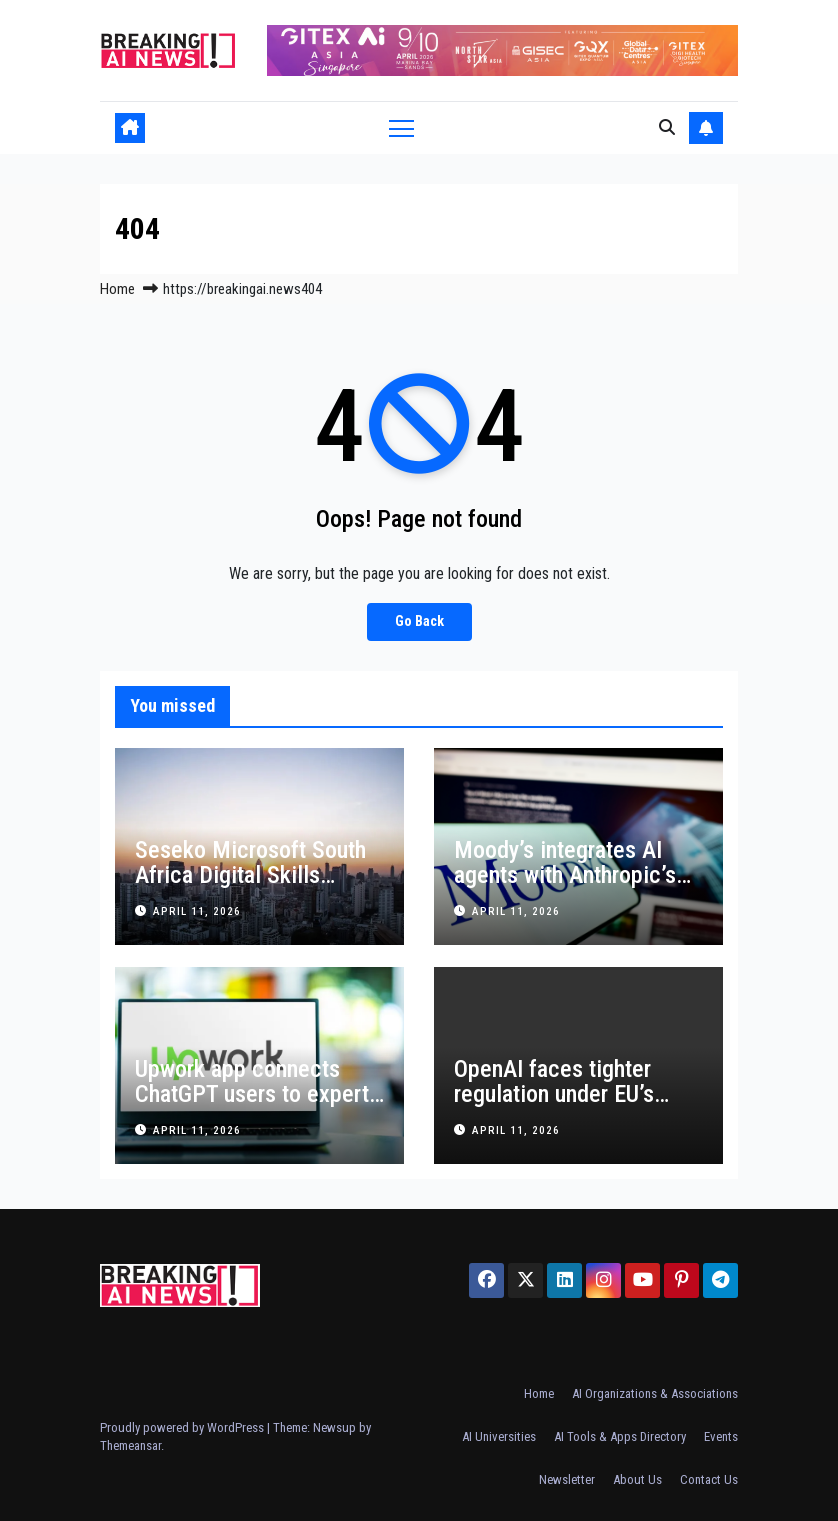 This screenshot has height=1521, width=838. What do you see at coordinates (667, 127) in the screenshot?
I see `[button]` at bounding box center [667, 127].